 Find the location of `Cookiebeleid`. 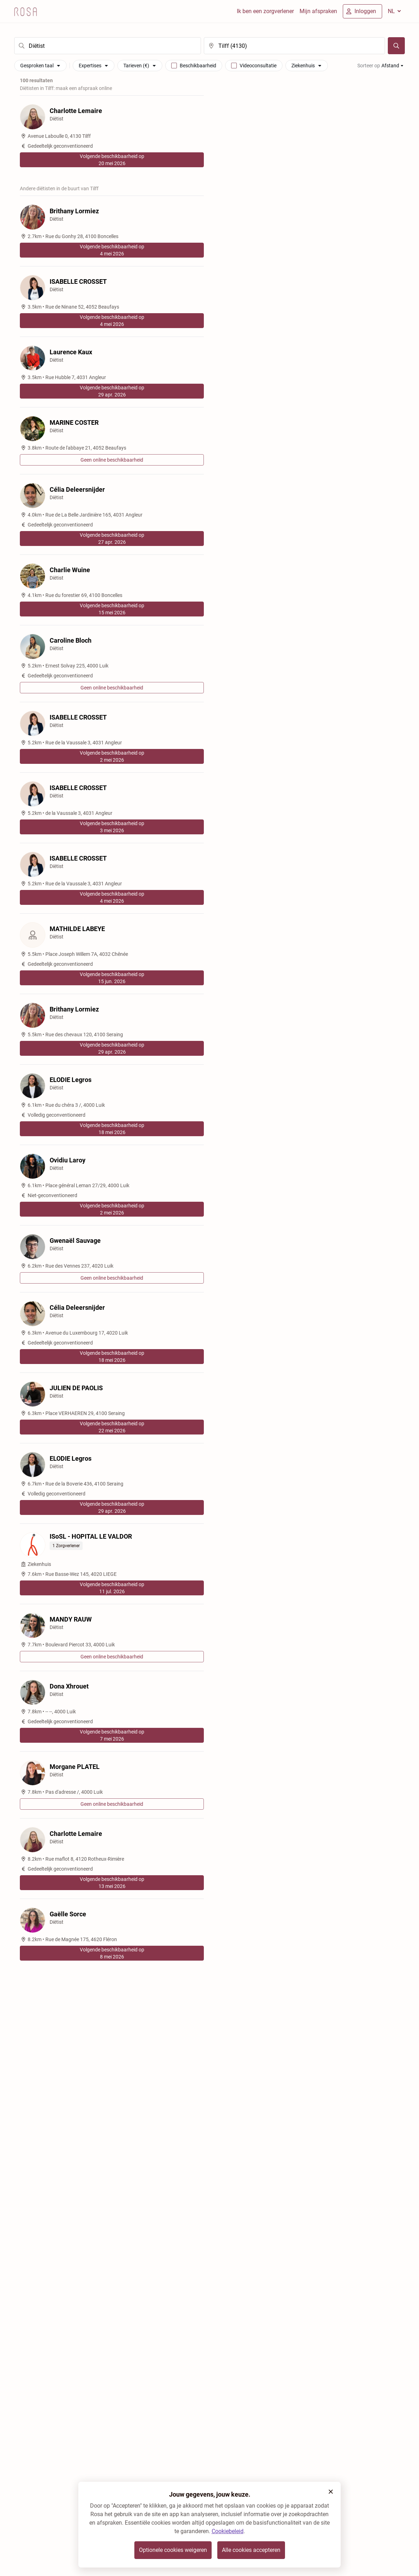

Cookiebeleid is located at coordinates (228, 2531).